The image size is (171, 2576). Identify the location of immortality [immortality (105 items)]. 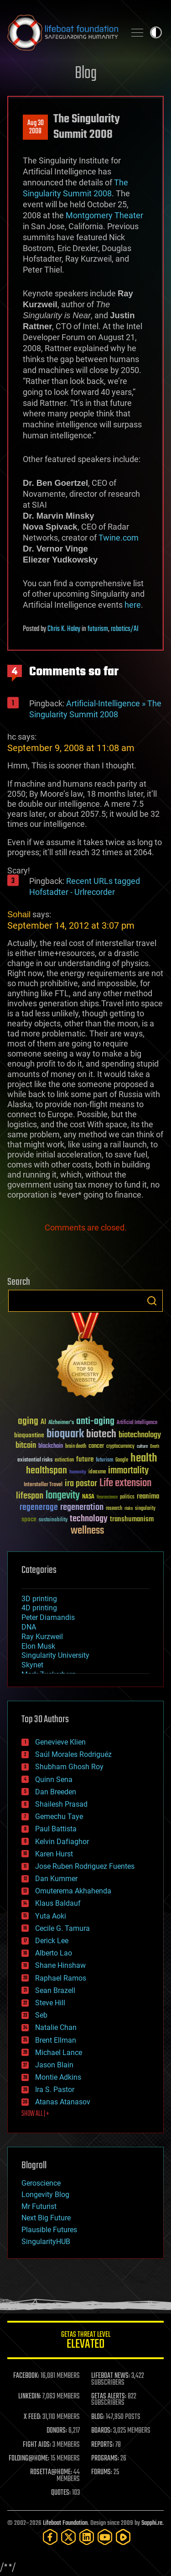
(128, 1470).